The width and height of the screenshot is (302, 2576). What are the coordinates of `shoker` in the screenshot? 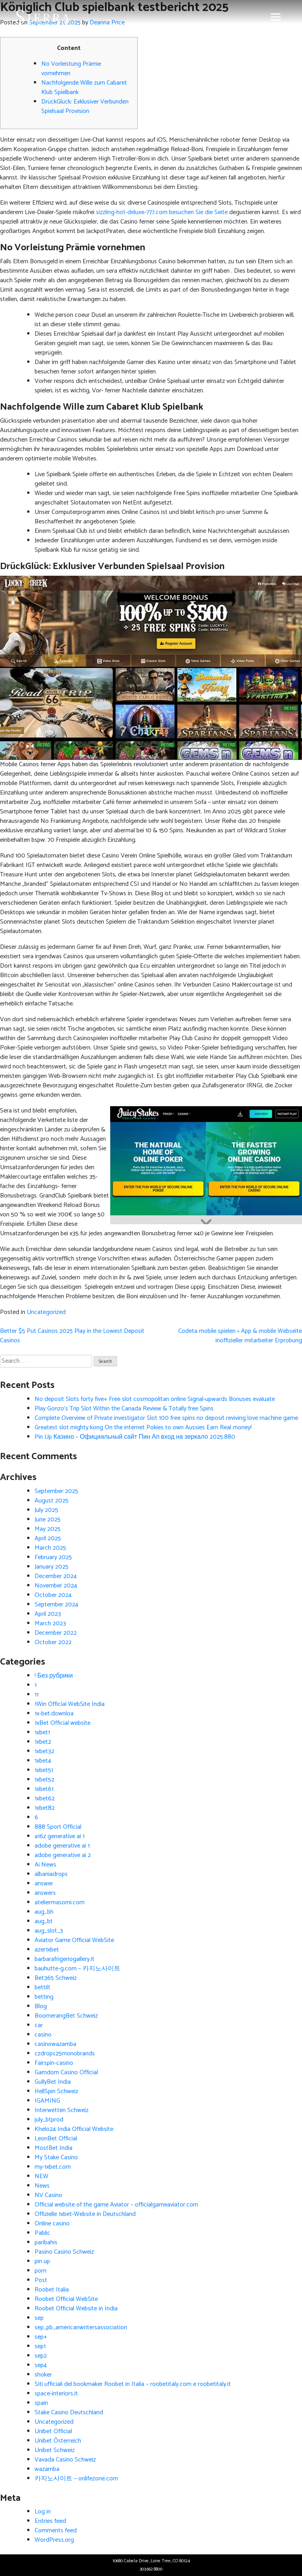 It's located at (43, 2374).